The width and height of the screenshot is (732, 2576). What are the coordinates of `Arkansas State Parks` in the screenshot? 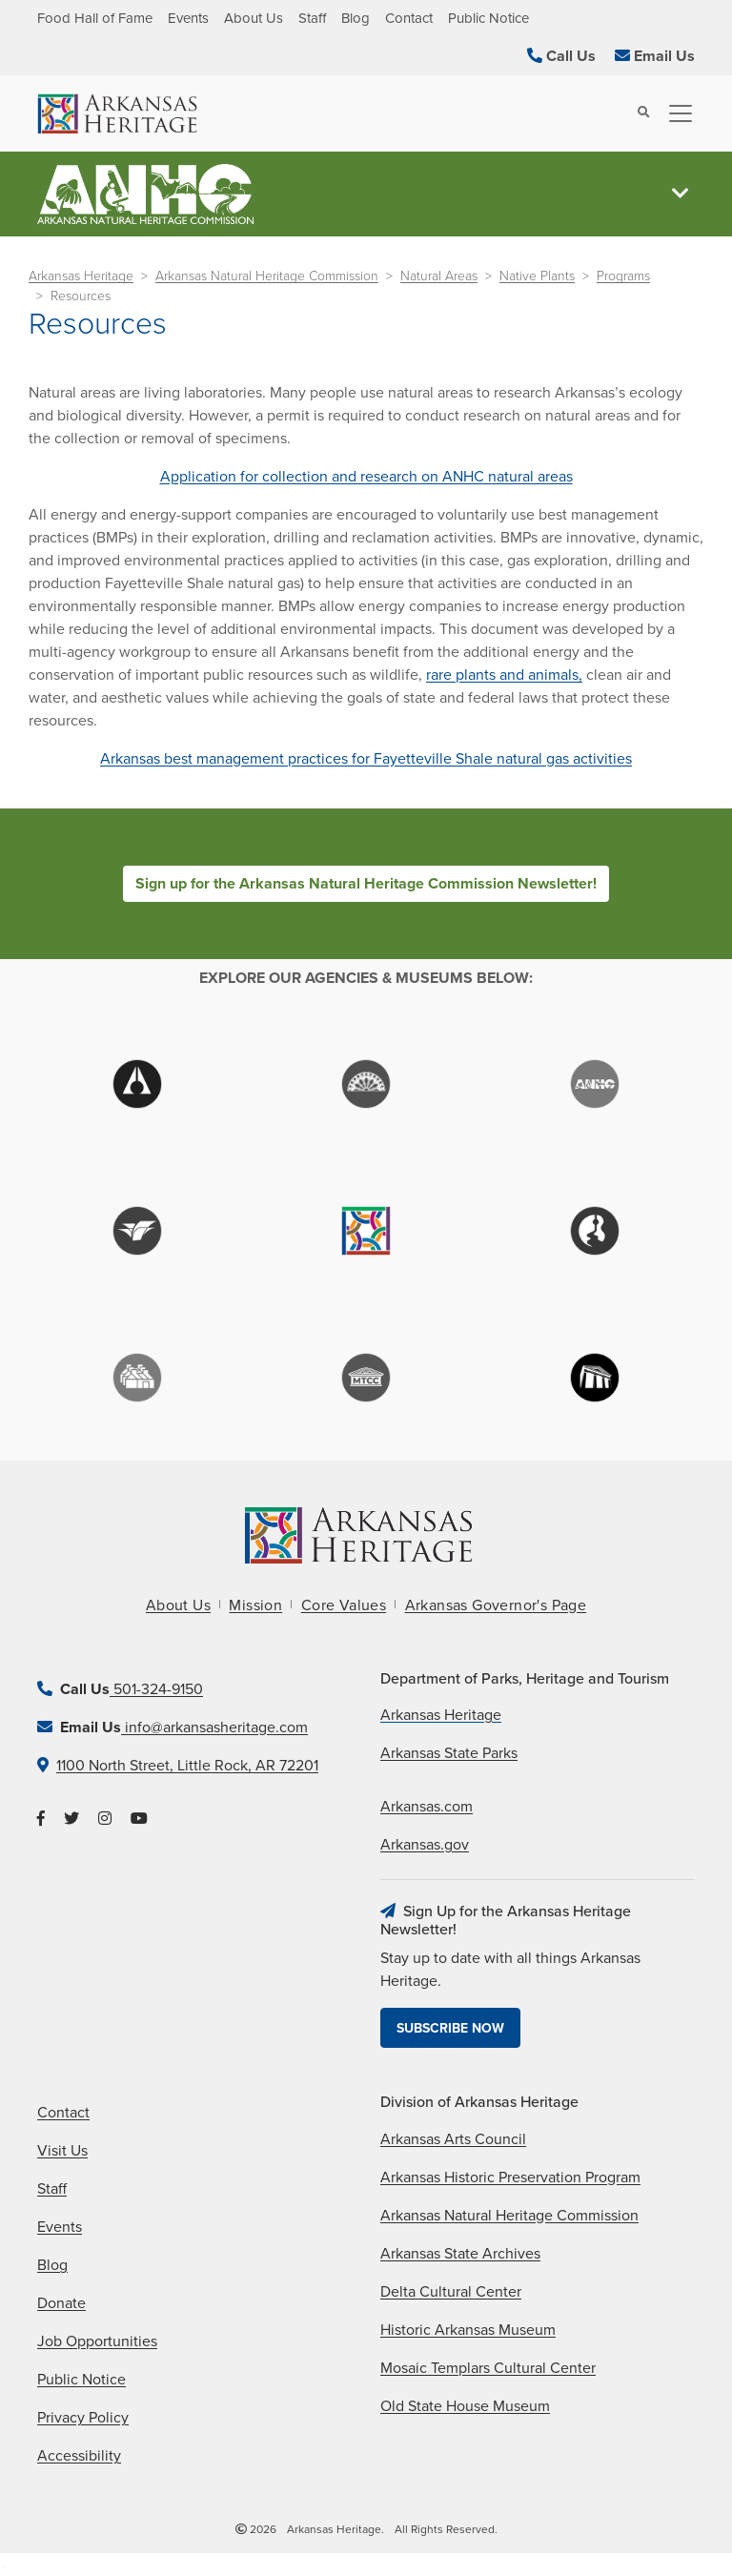 It's located at (449, 1753).